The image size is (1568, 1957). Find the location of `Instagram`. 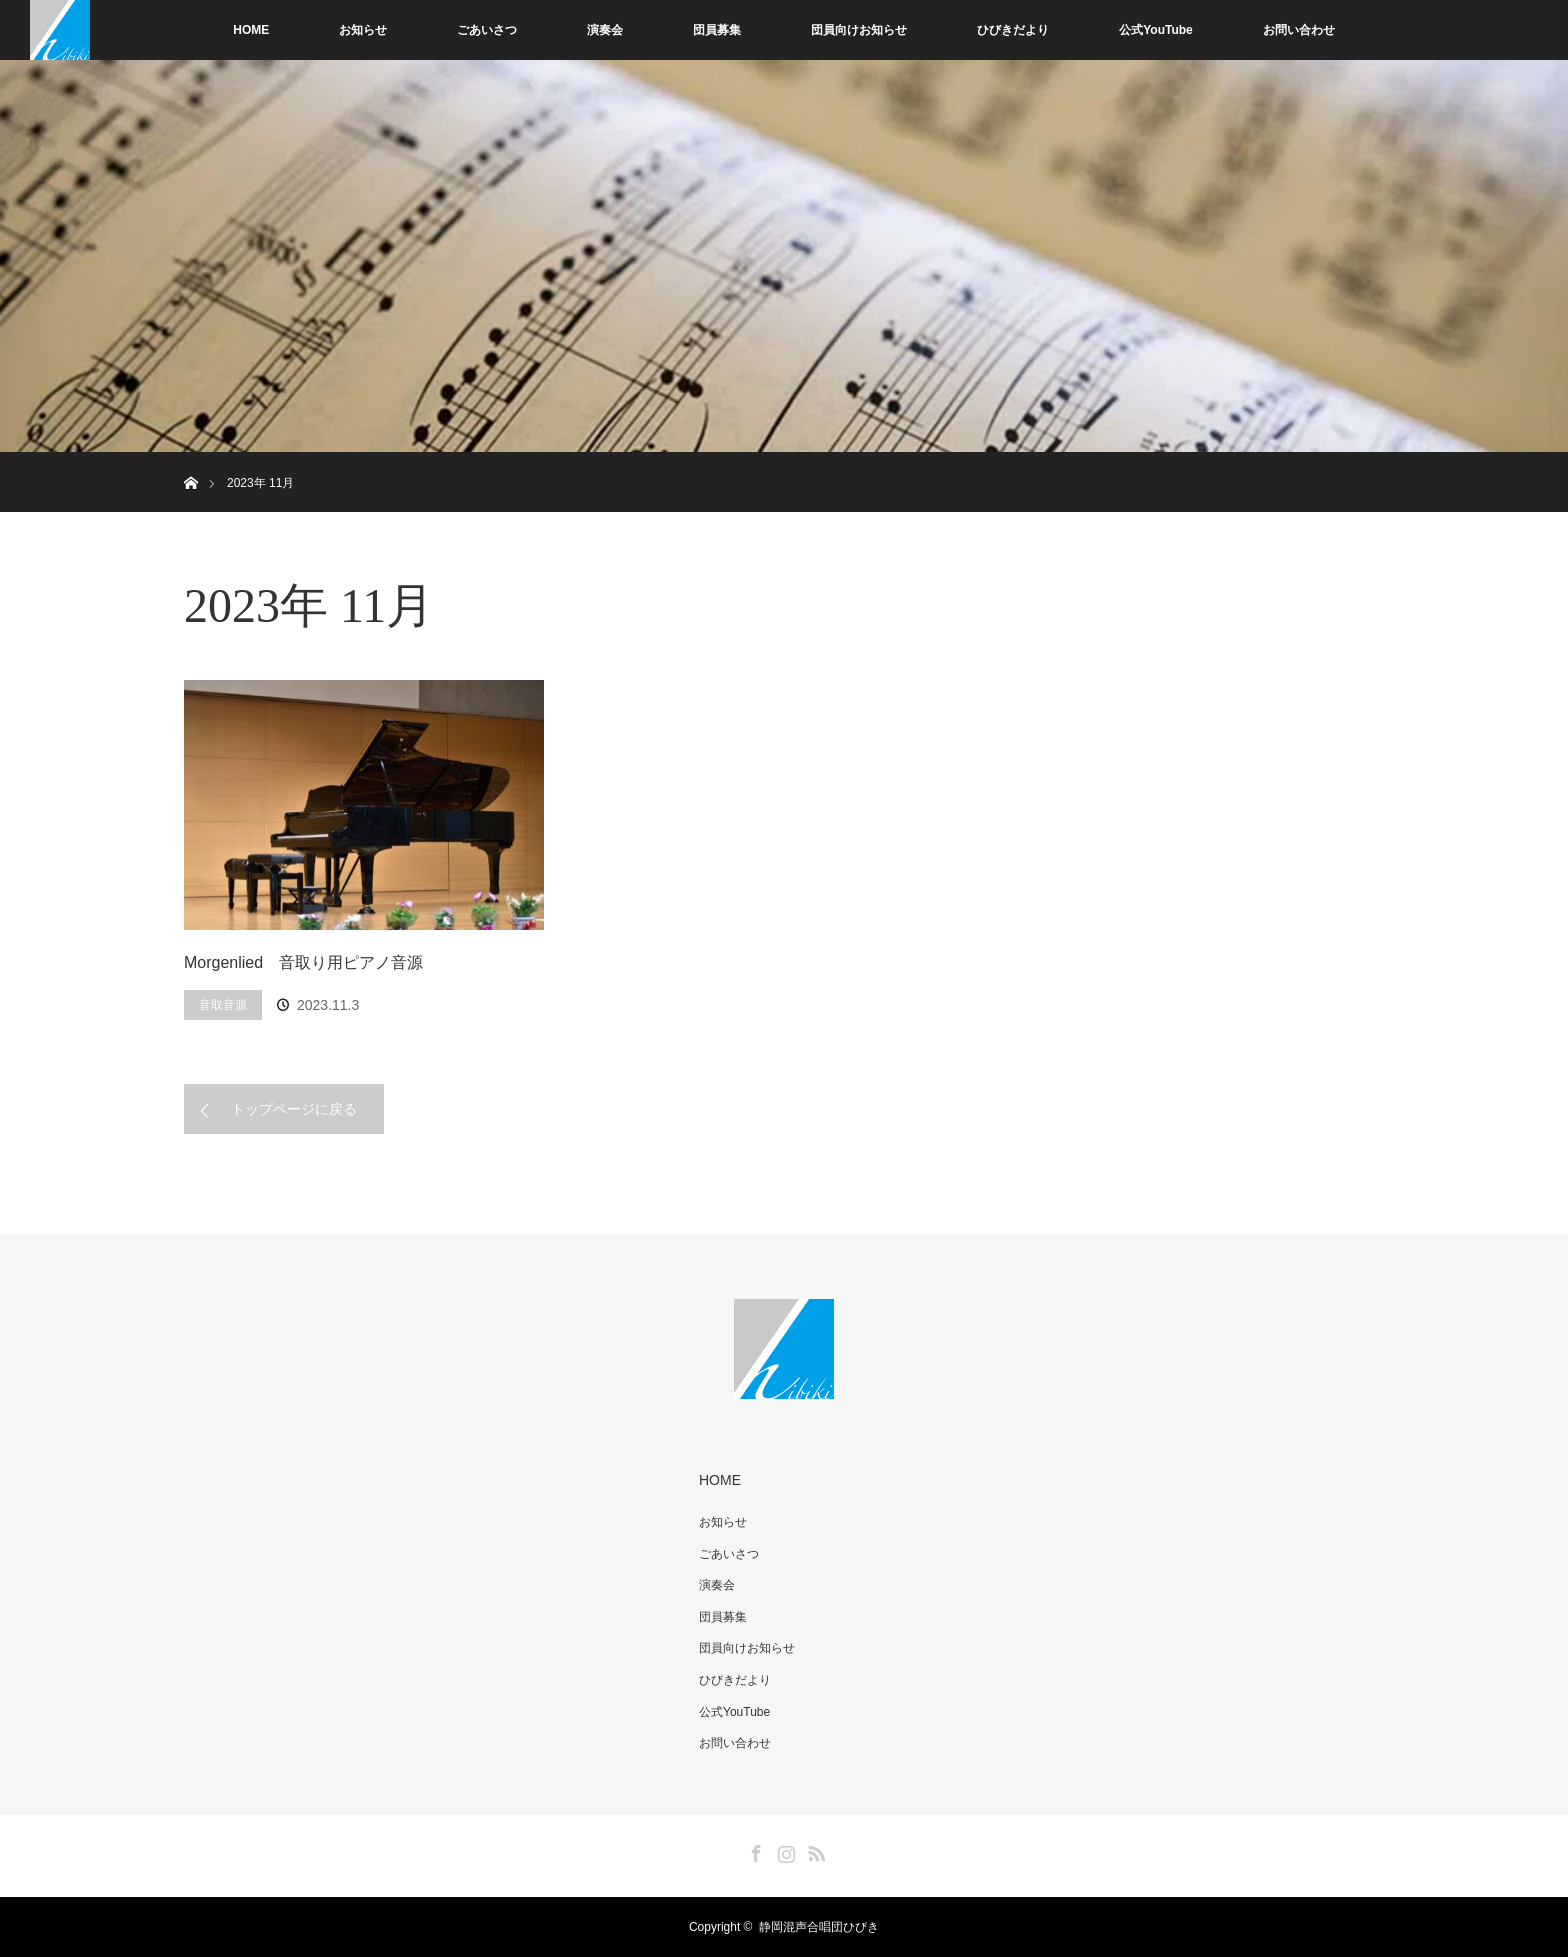

Instagram is located at coordinates (784, 1850).